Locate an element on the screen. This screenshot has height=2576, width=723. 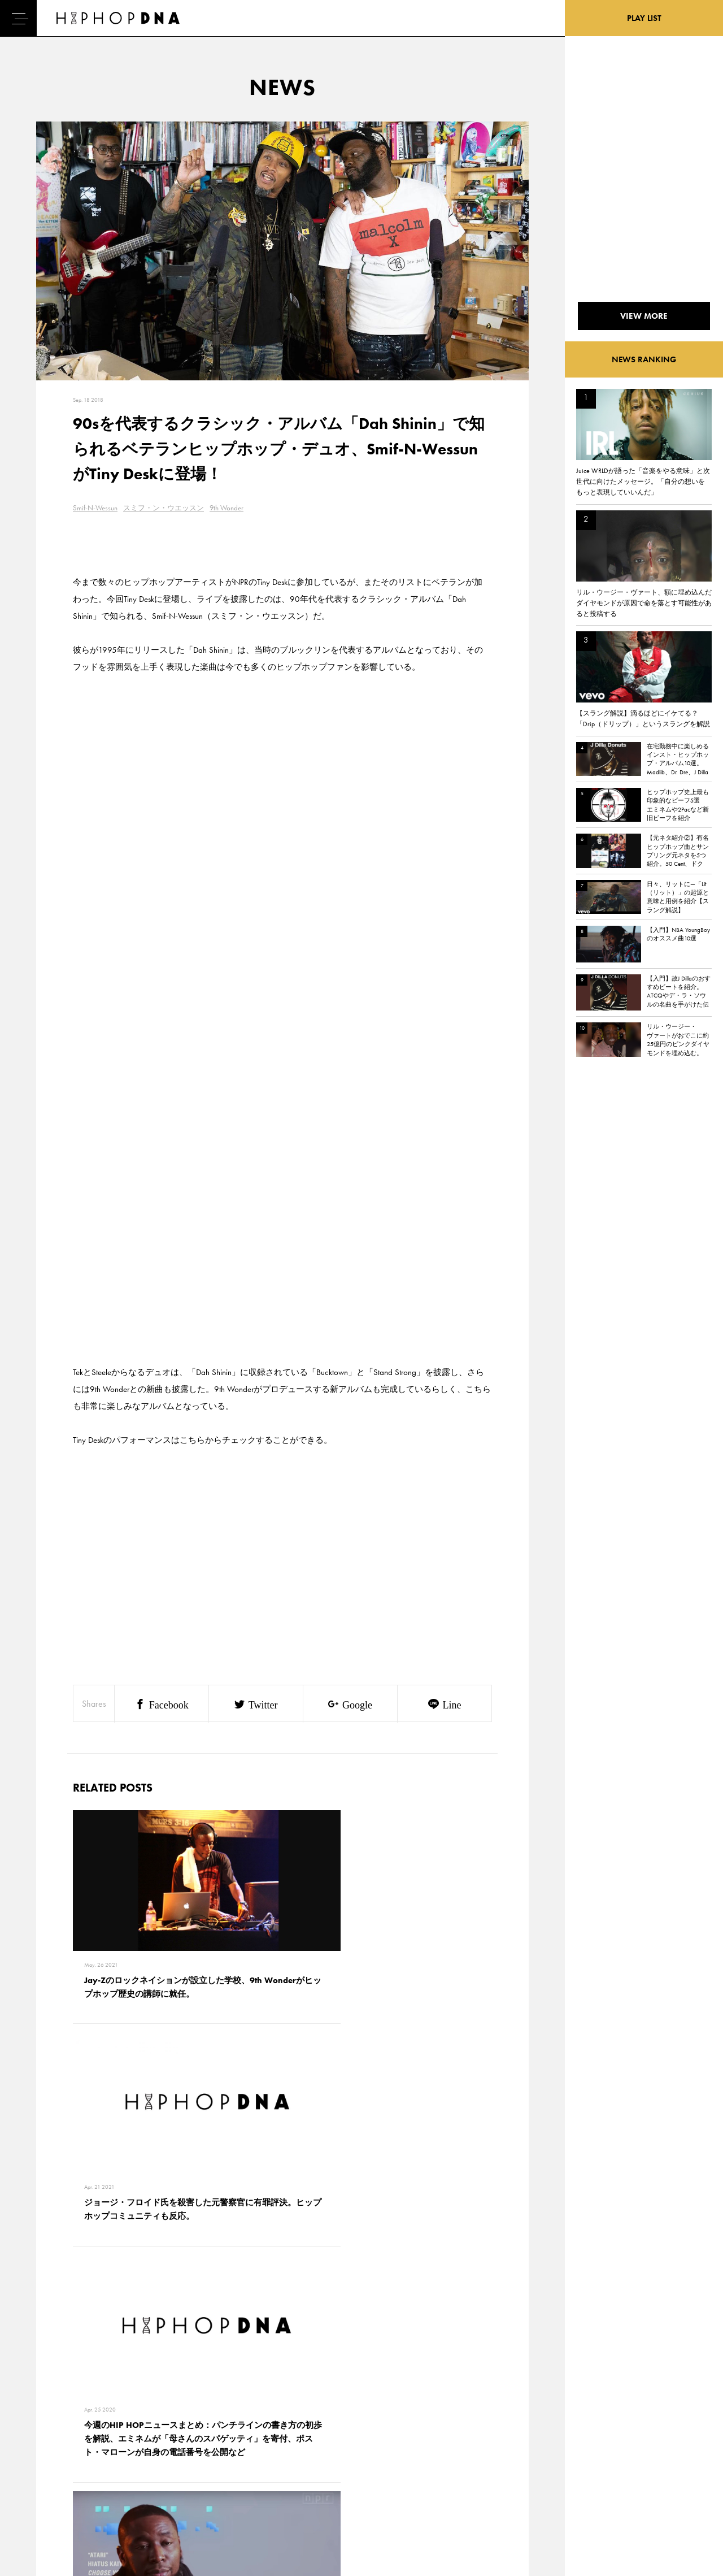
FEATURED is located at coordinates (54, 2487).